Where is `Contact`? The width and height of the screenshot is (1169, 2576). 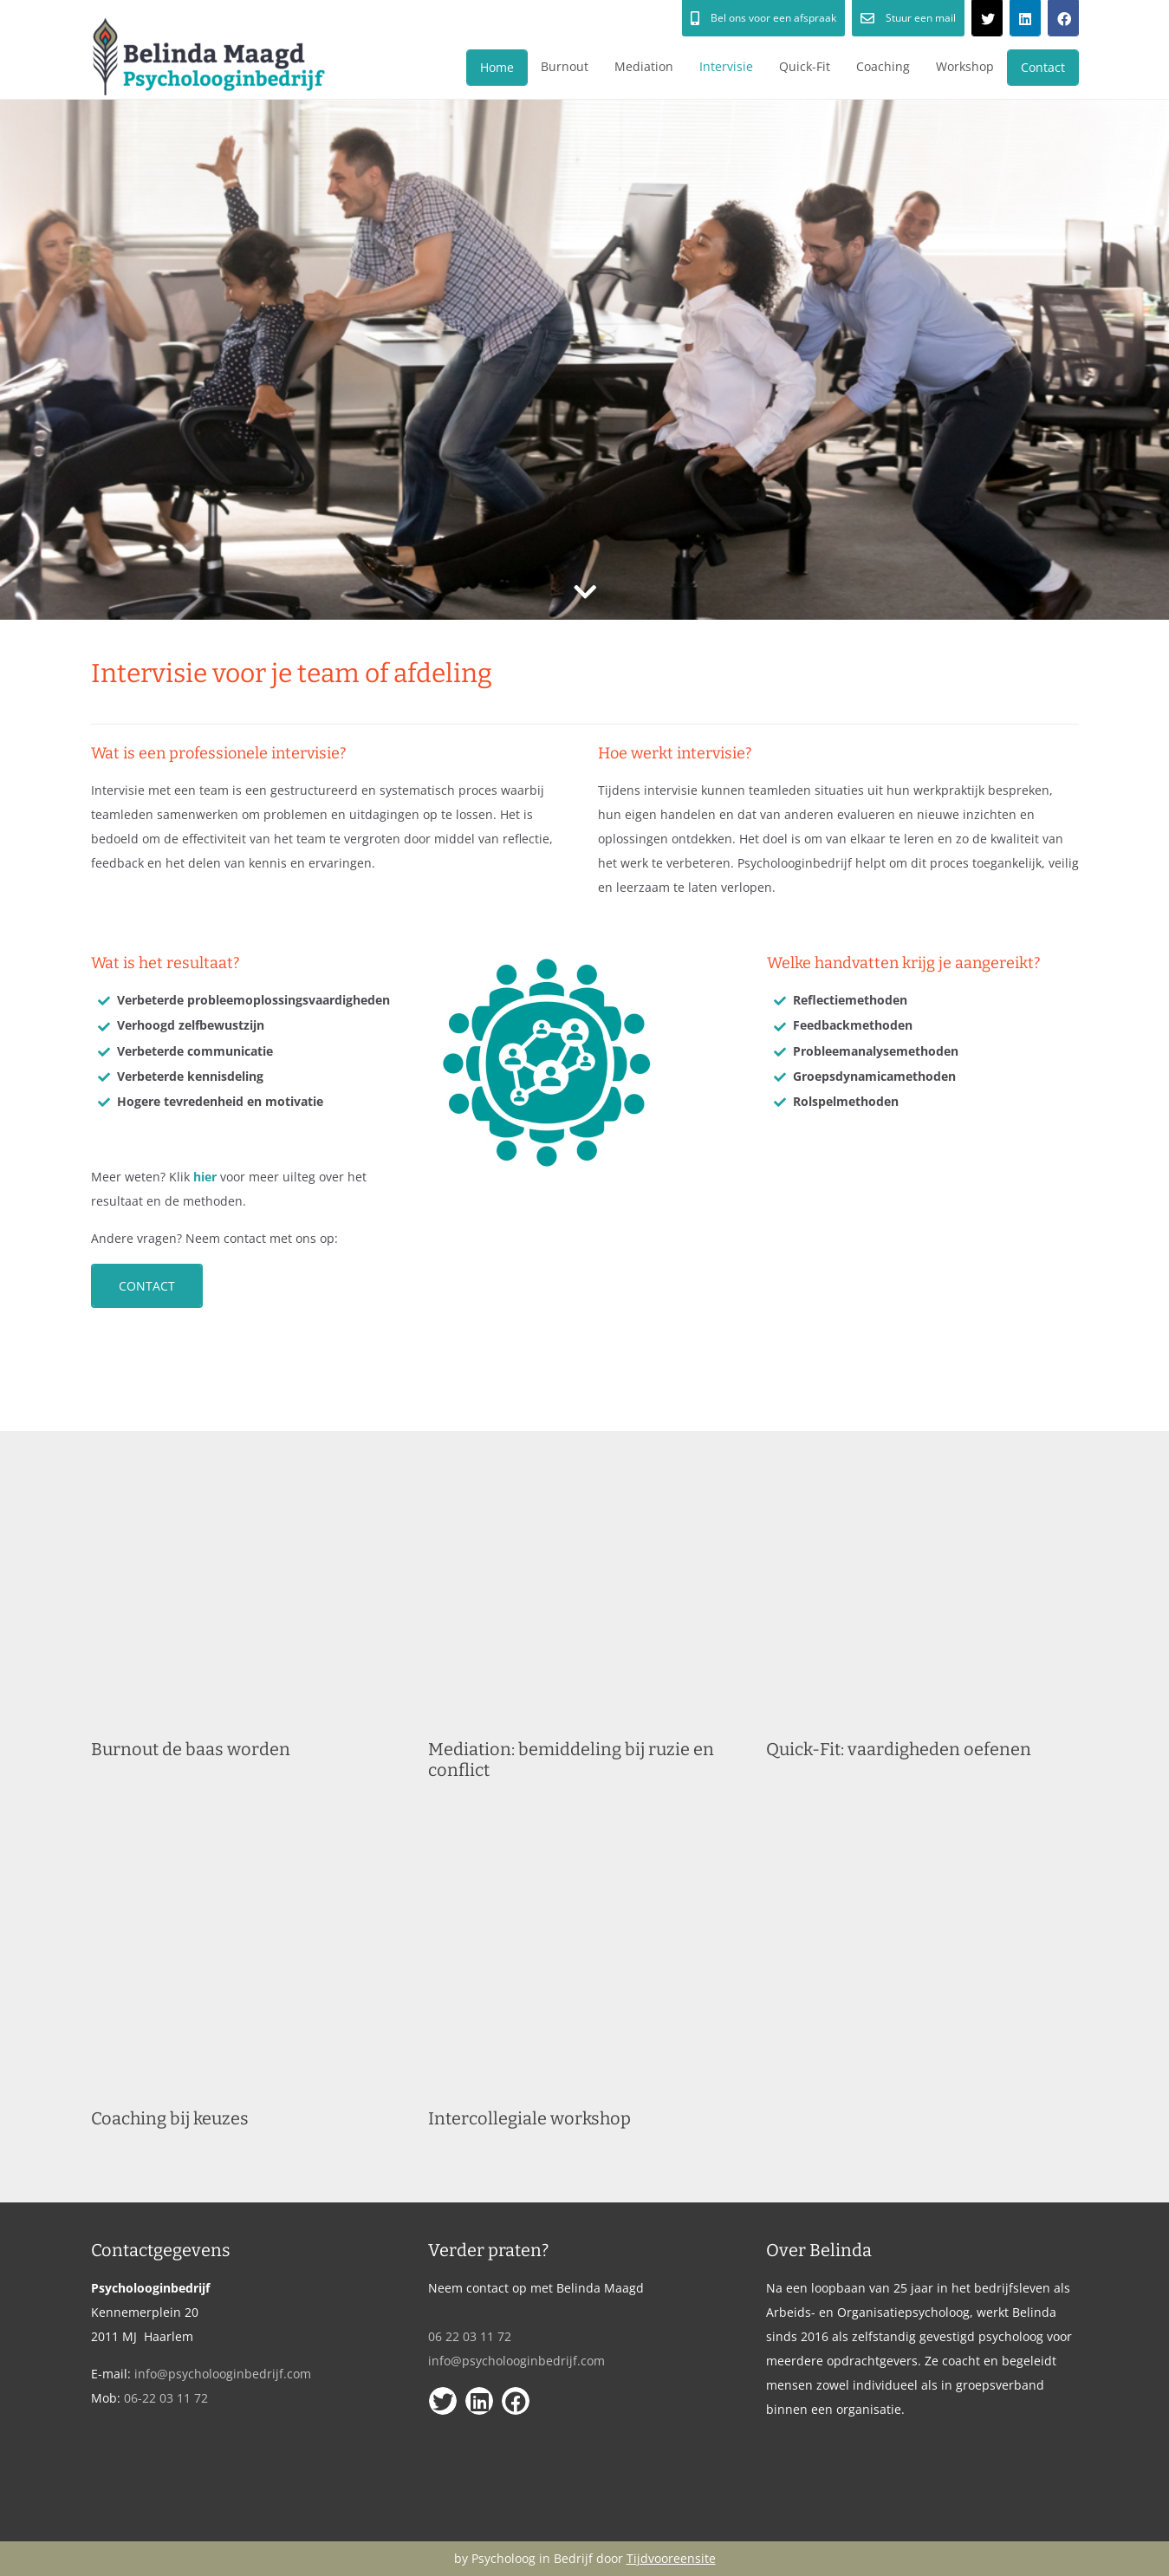 Contact is located at coordinates (1043, 67).